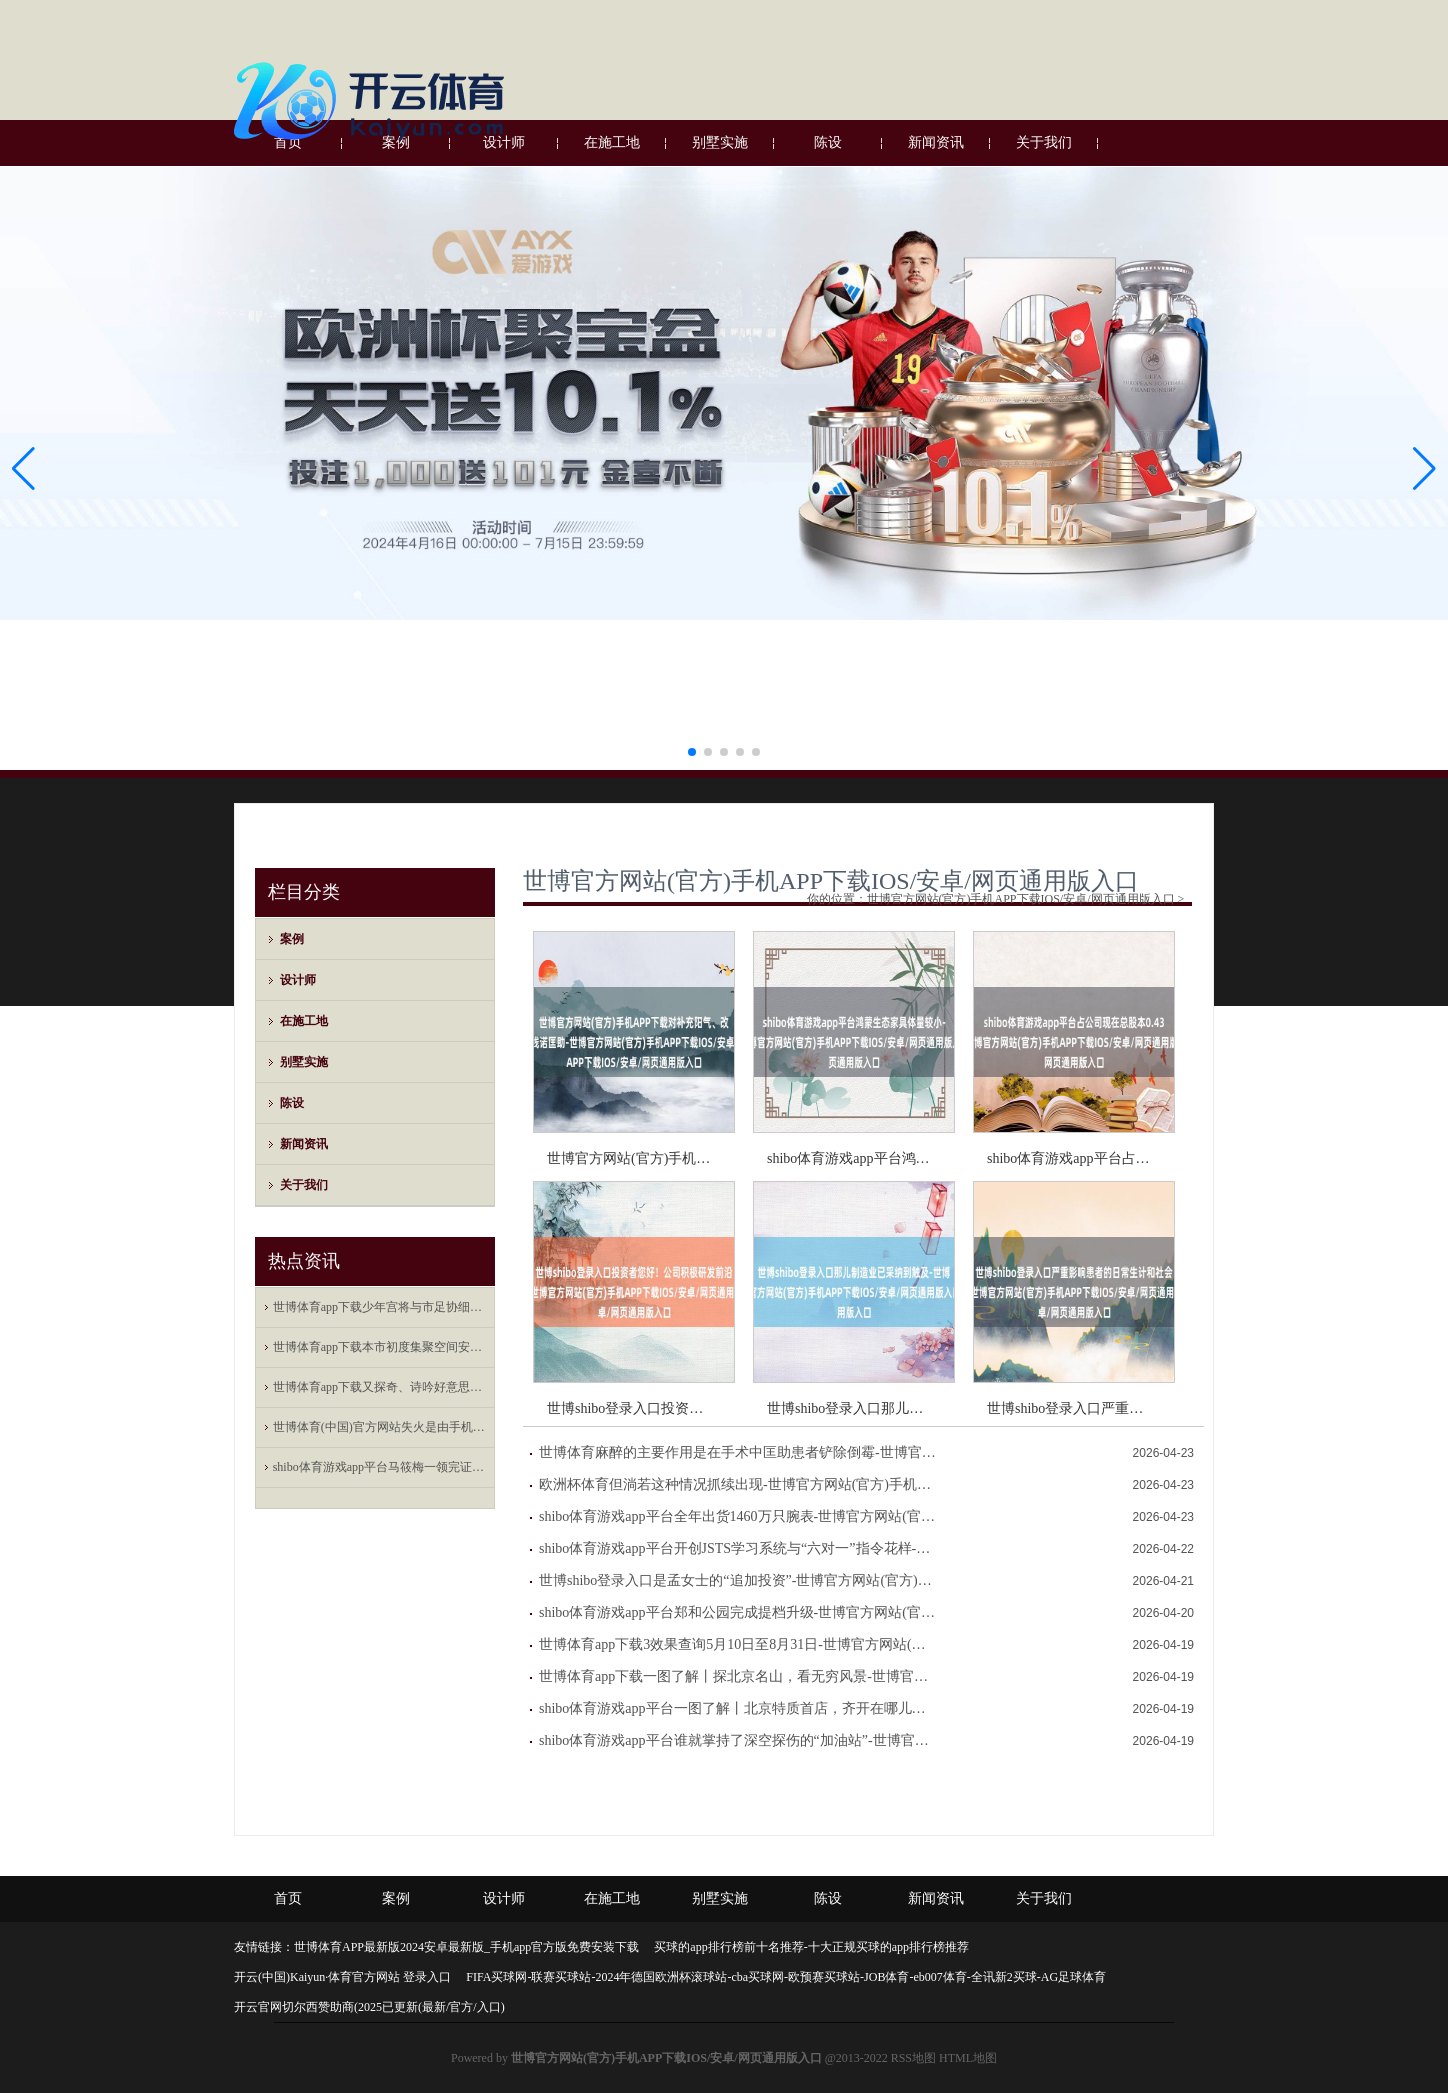  I want to click on 世博官方网站(官方)手机APP下载IOS/安卓/网页通用版入口, so click(831, 881).